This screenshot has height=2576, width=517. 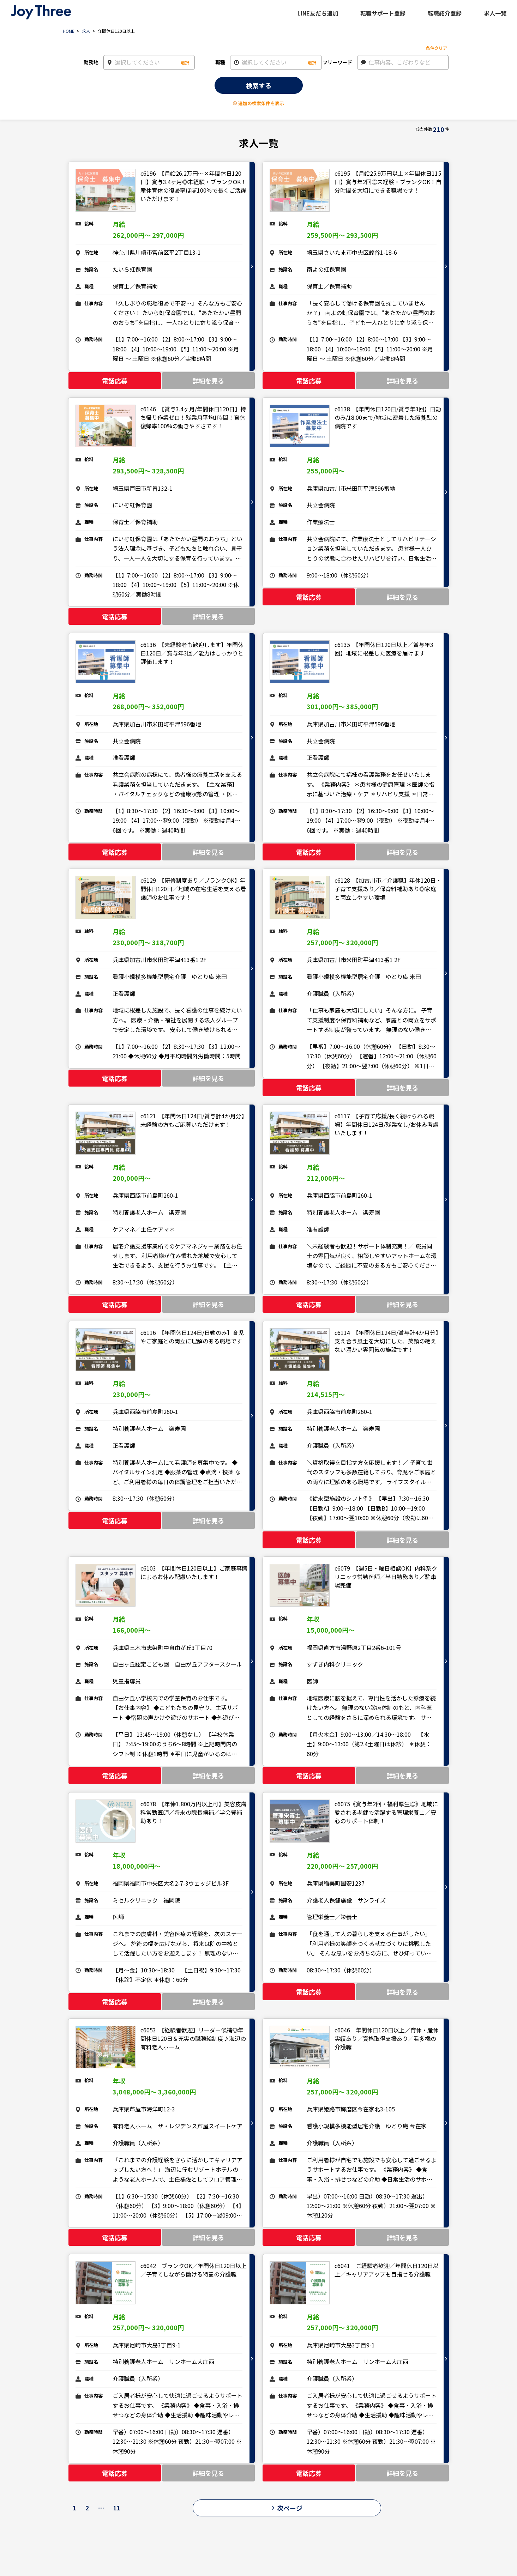 What do you see at coordinates (436, 48) in the screenshot?
I see `条件クリア` at bounding box center [436, 48].